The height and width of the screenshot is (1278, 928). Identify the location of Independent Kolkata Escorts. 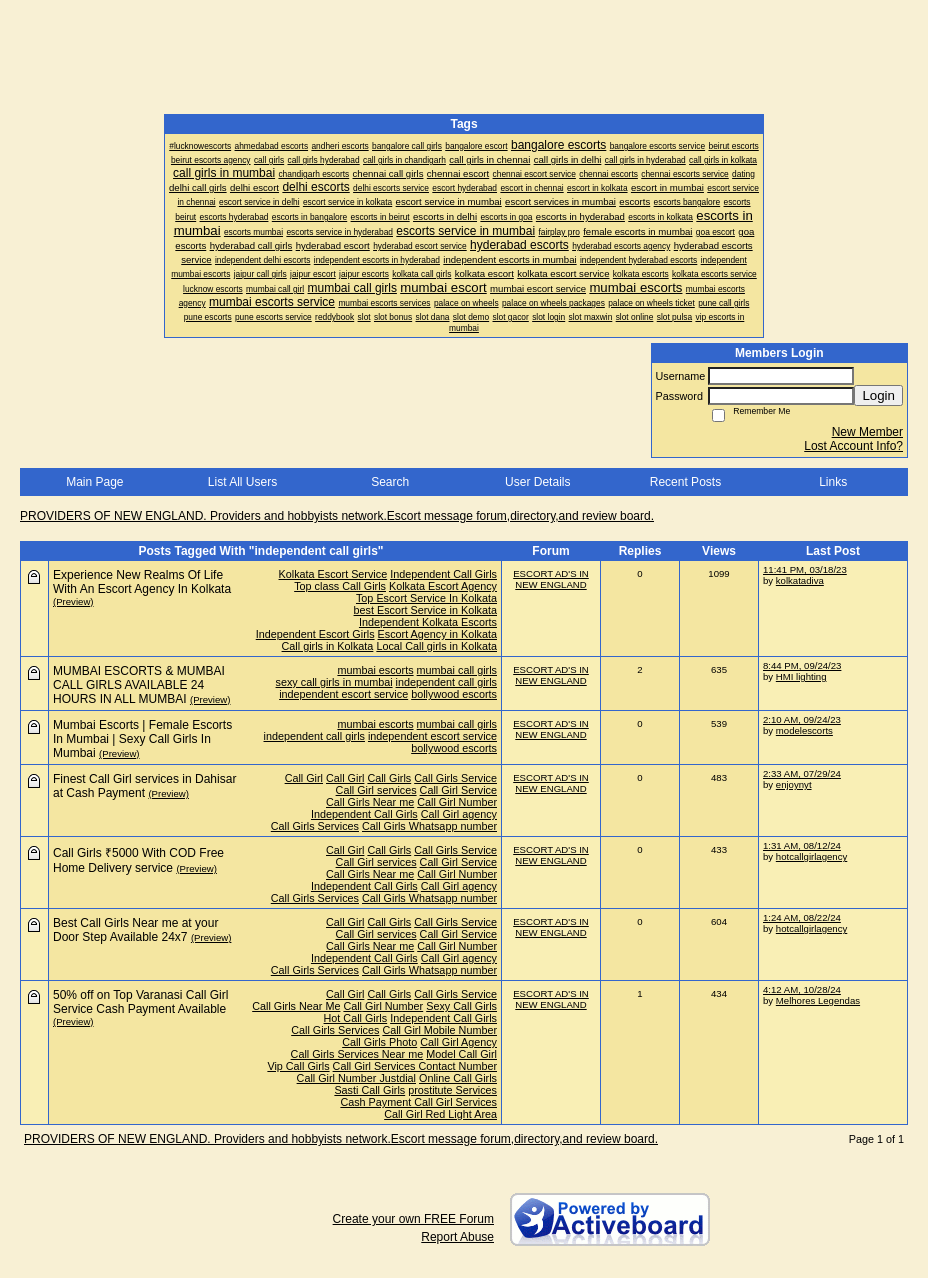
(428, 622).